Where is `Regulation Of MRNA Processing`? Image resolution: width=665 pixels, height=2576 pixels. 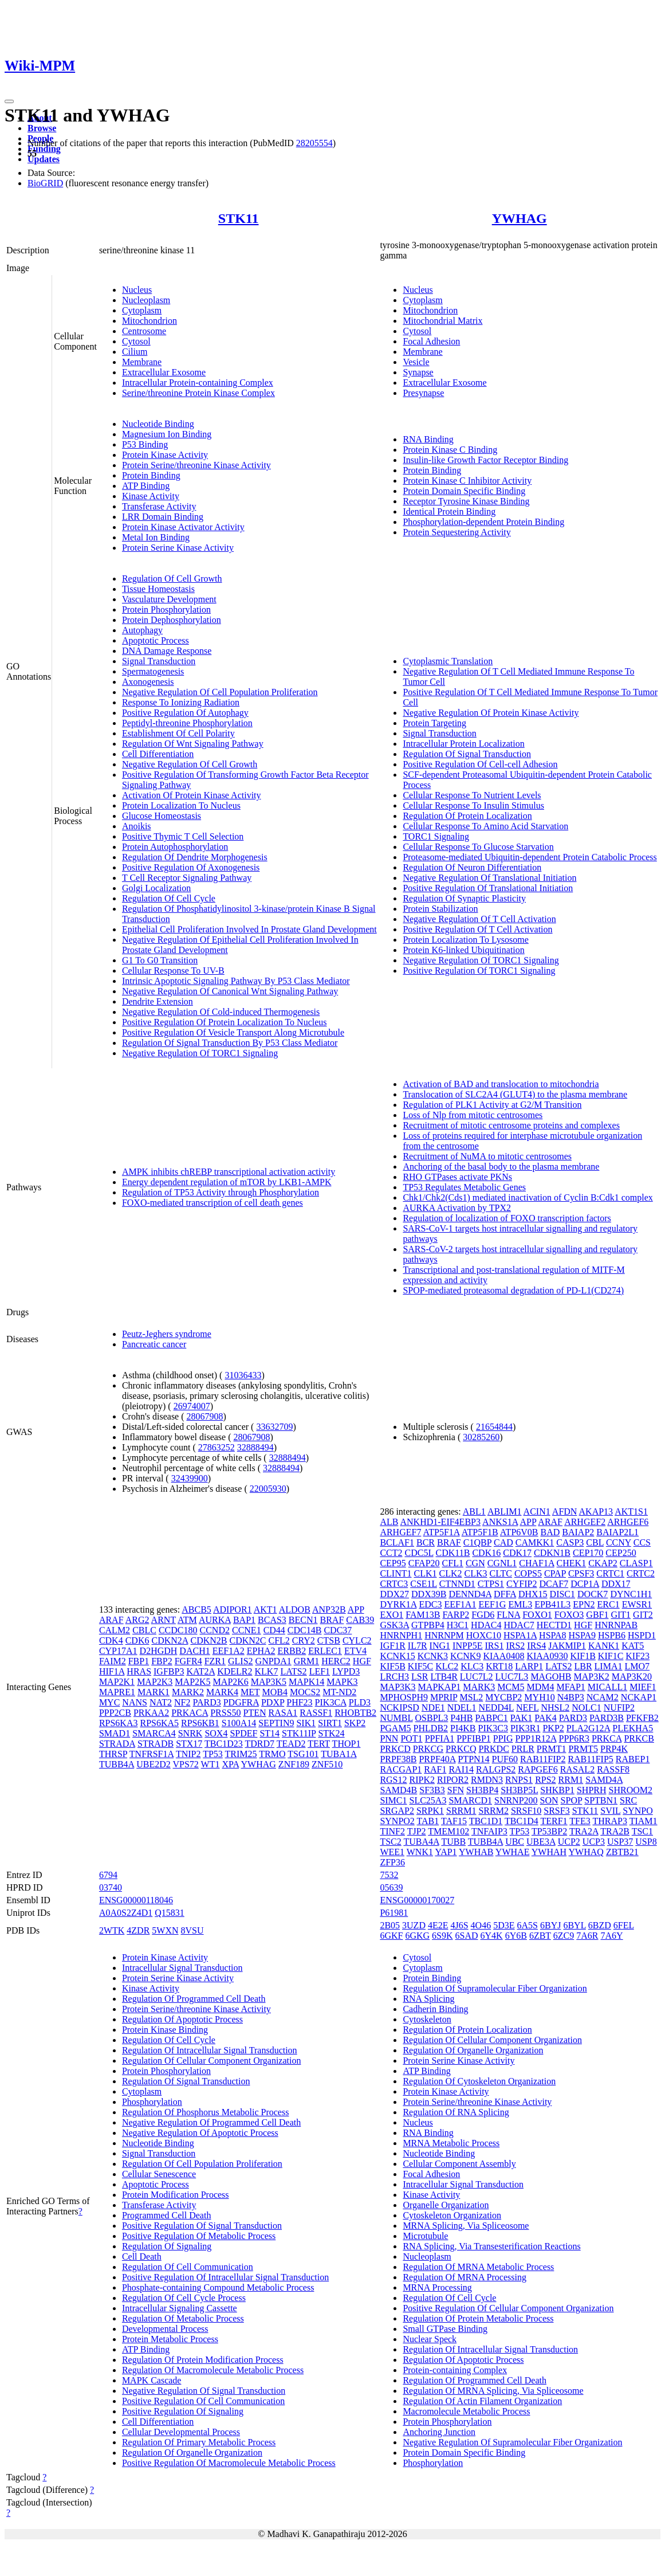
Regulation Of MRNA Processing is located at coordinates (464, 2277).